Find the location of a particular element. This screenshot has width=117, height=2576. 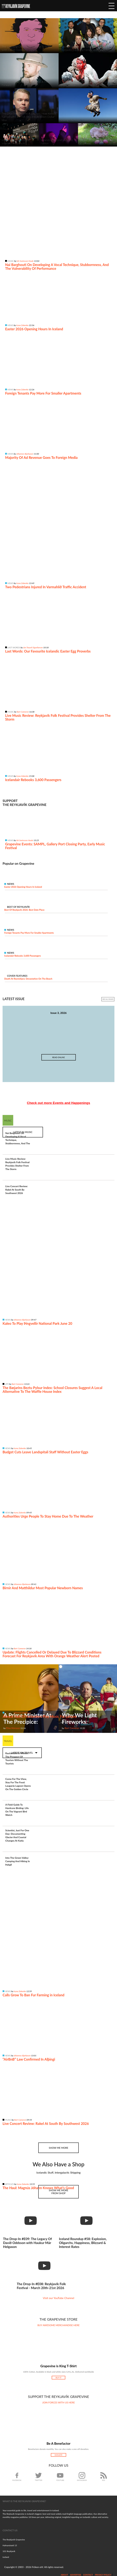

RSS is located at coordinates (103, 2476).